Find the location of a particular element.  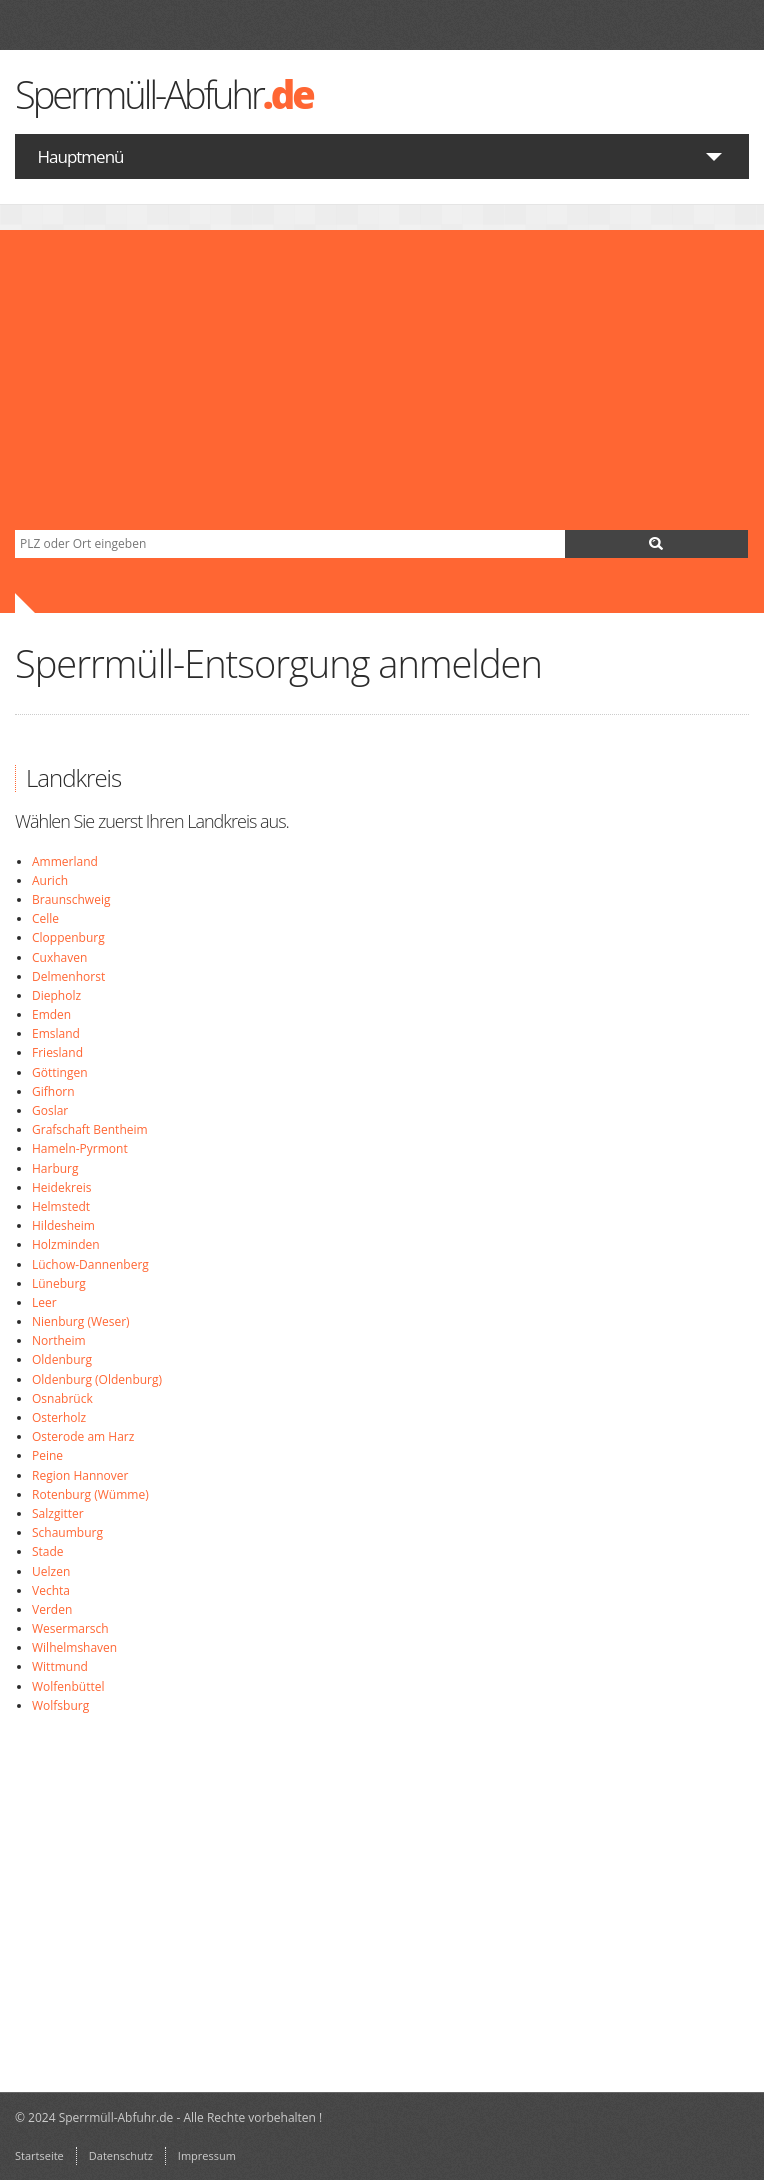

Cloppenburg is located at coordinates (68, 937).